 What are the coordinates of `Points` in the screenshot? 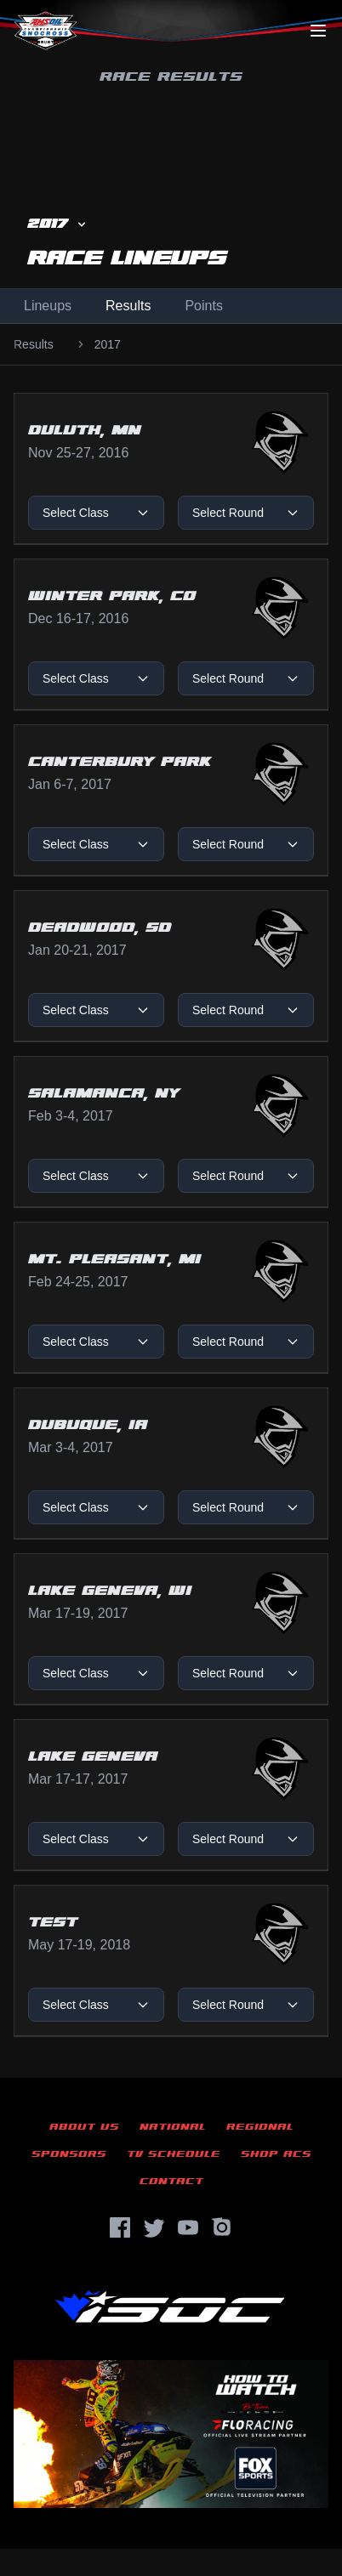 It's located at (203, 305).